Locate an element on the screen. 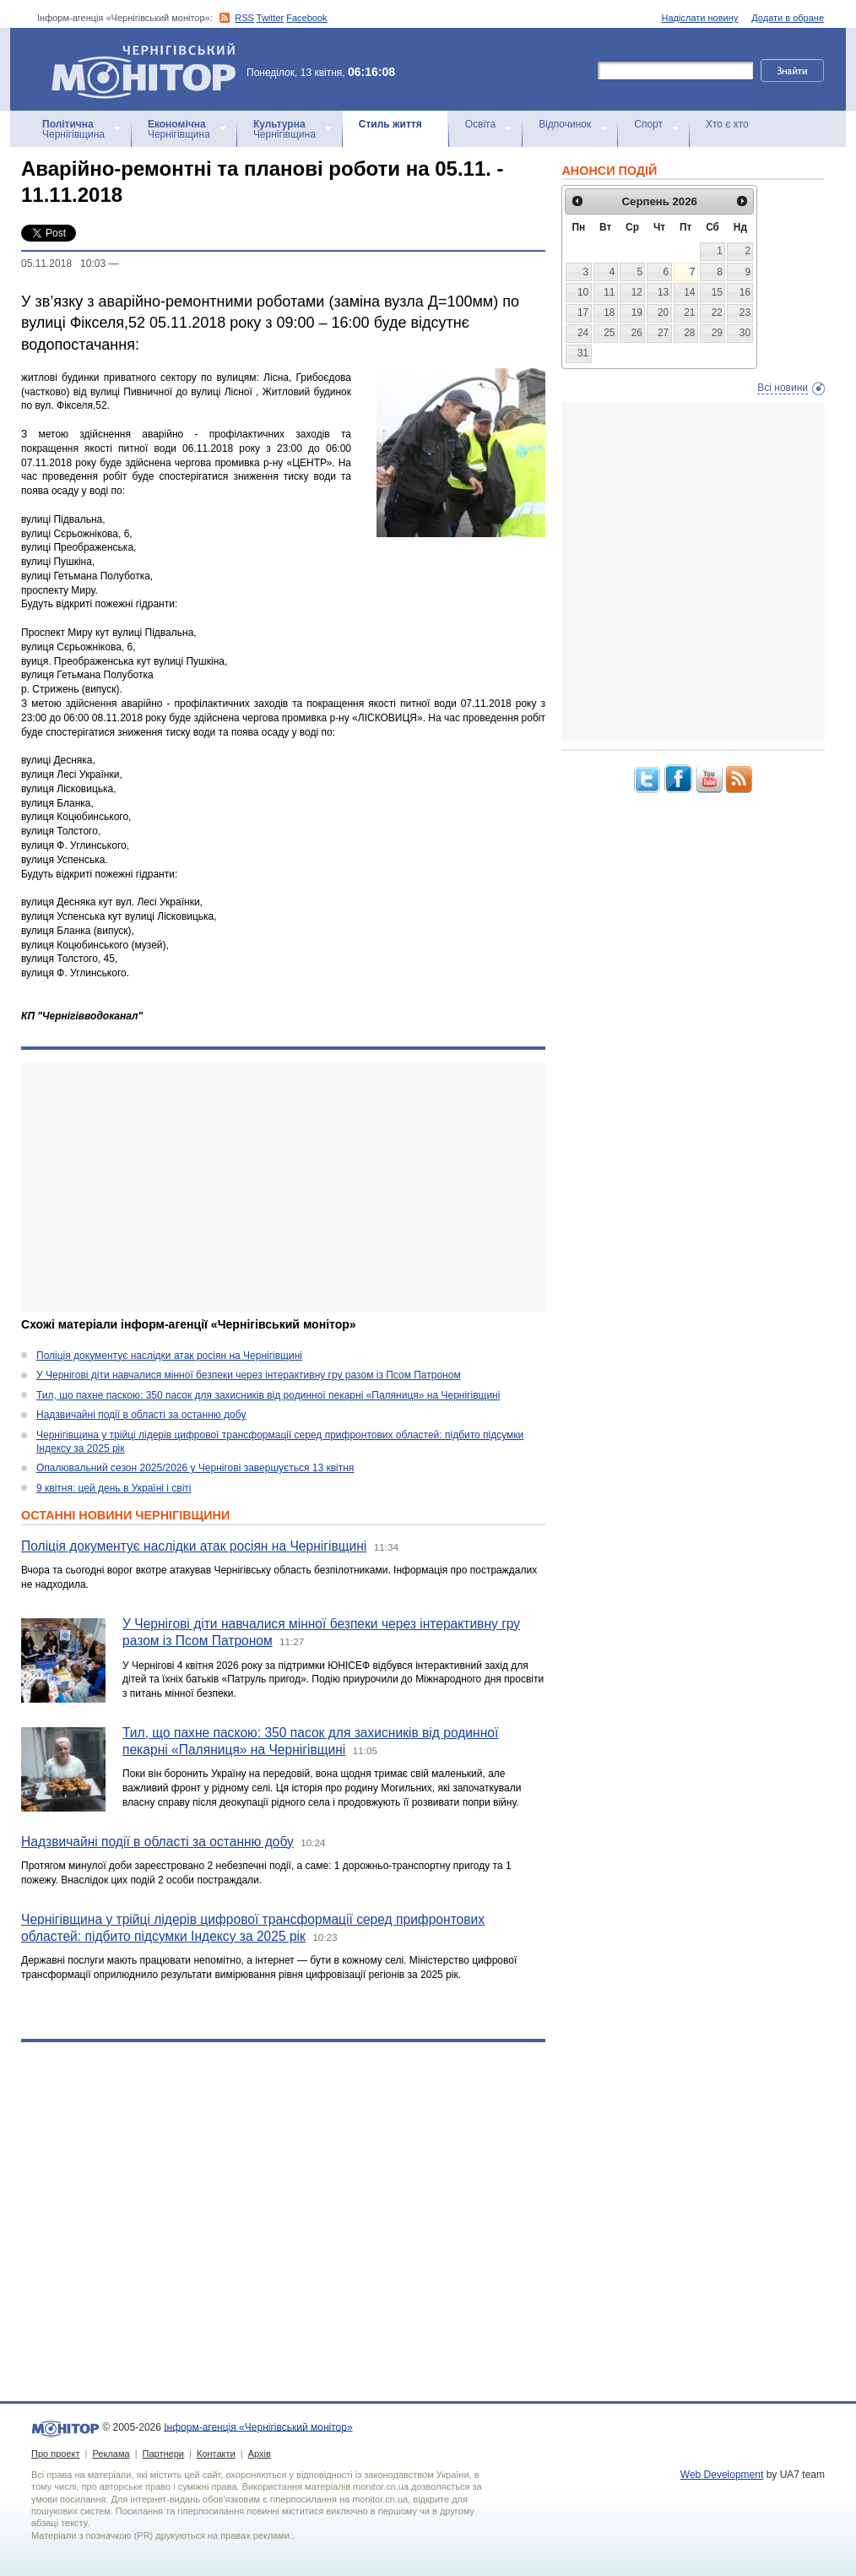 The width and height of the screenshot is (856, 2576). 25 is located at coordinates (609, 333).